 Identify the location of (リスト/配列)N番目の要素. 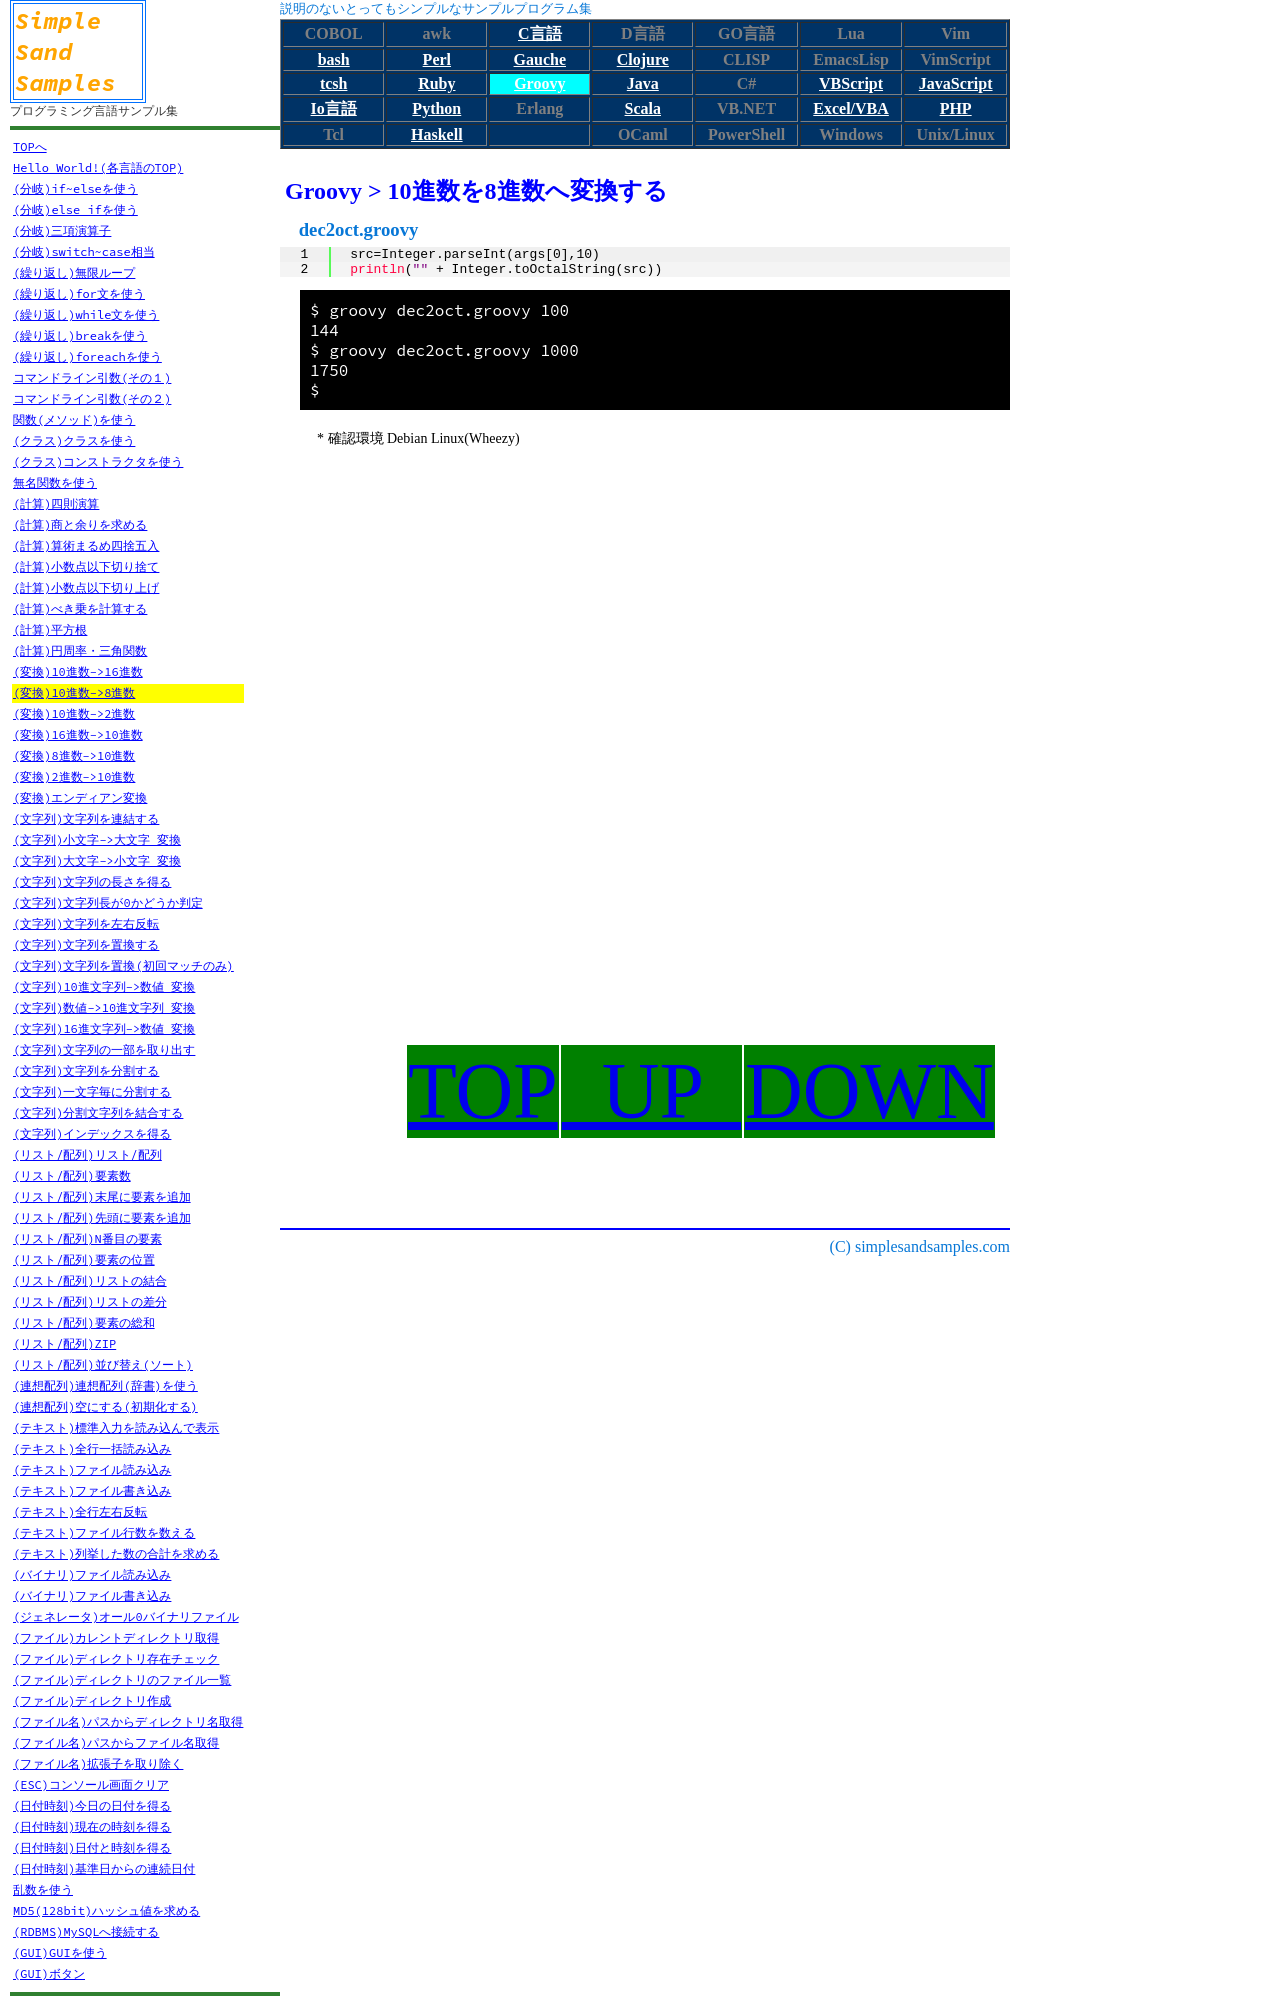
(87, 1238).